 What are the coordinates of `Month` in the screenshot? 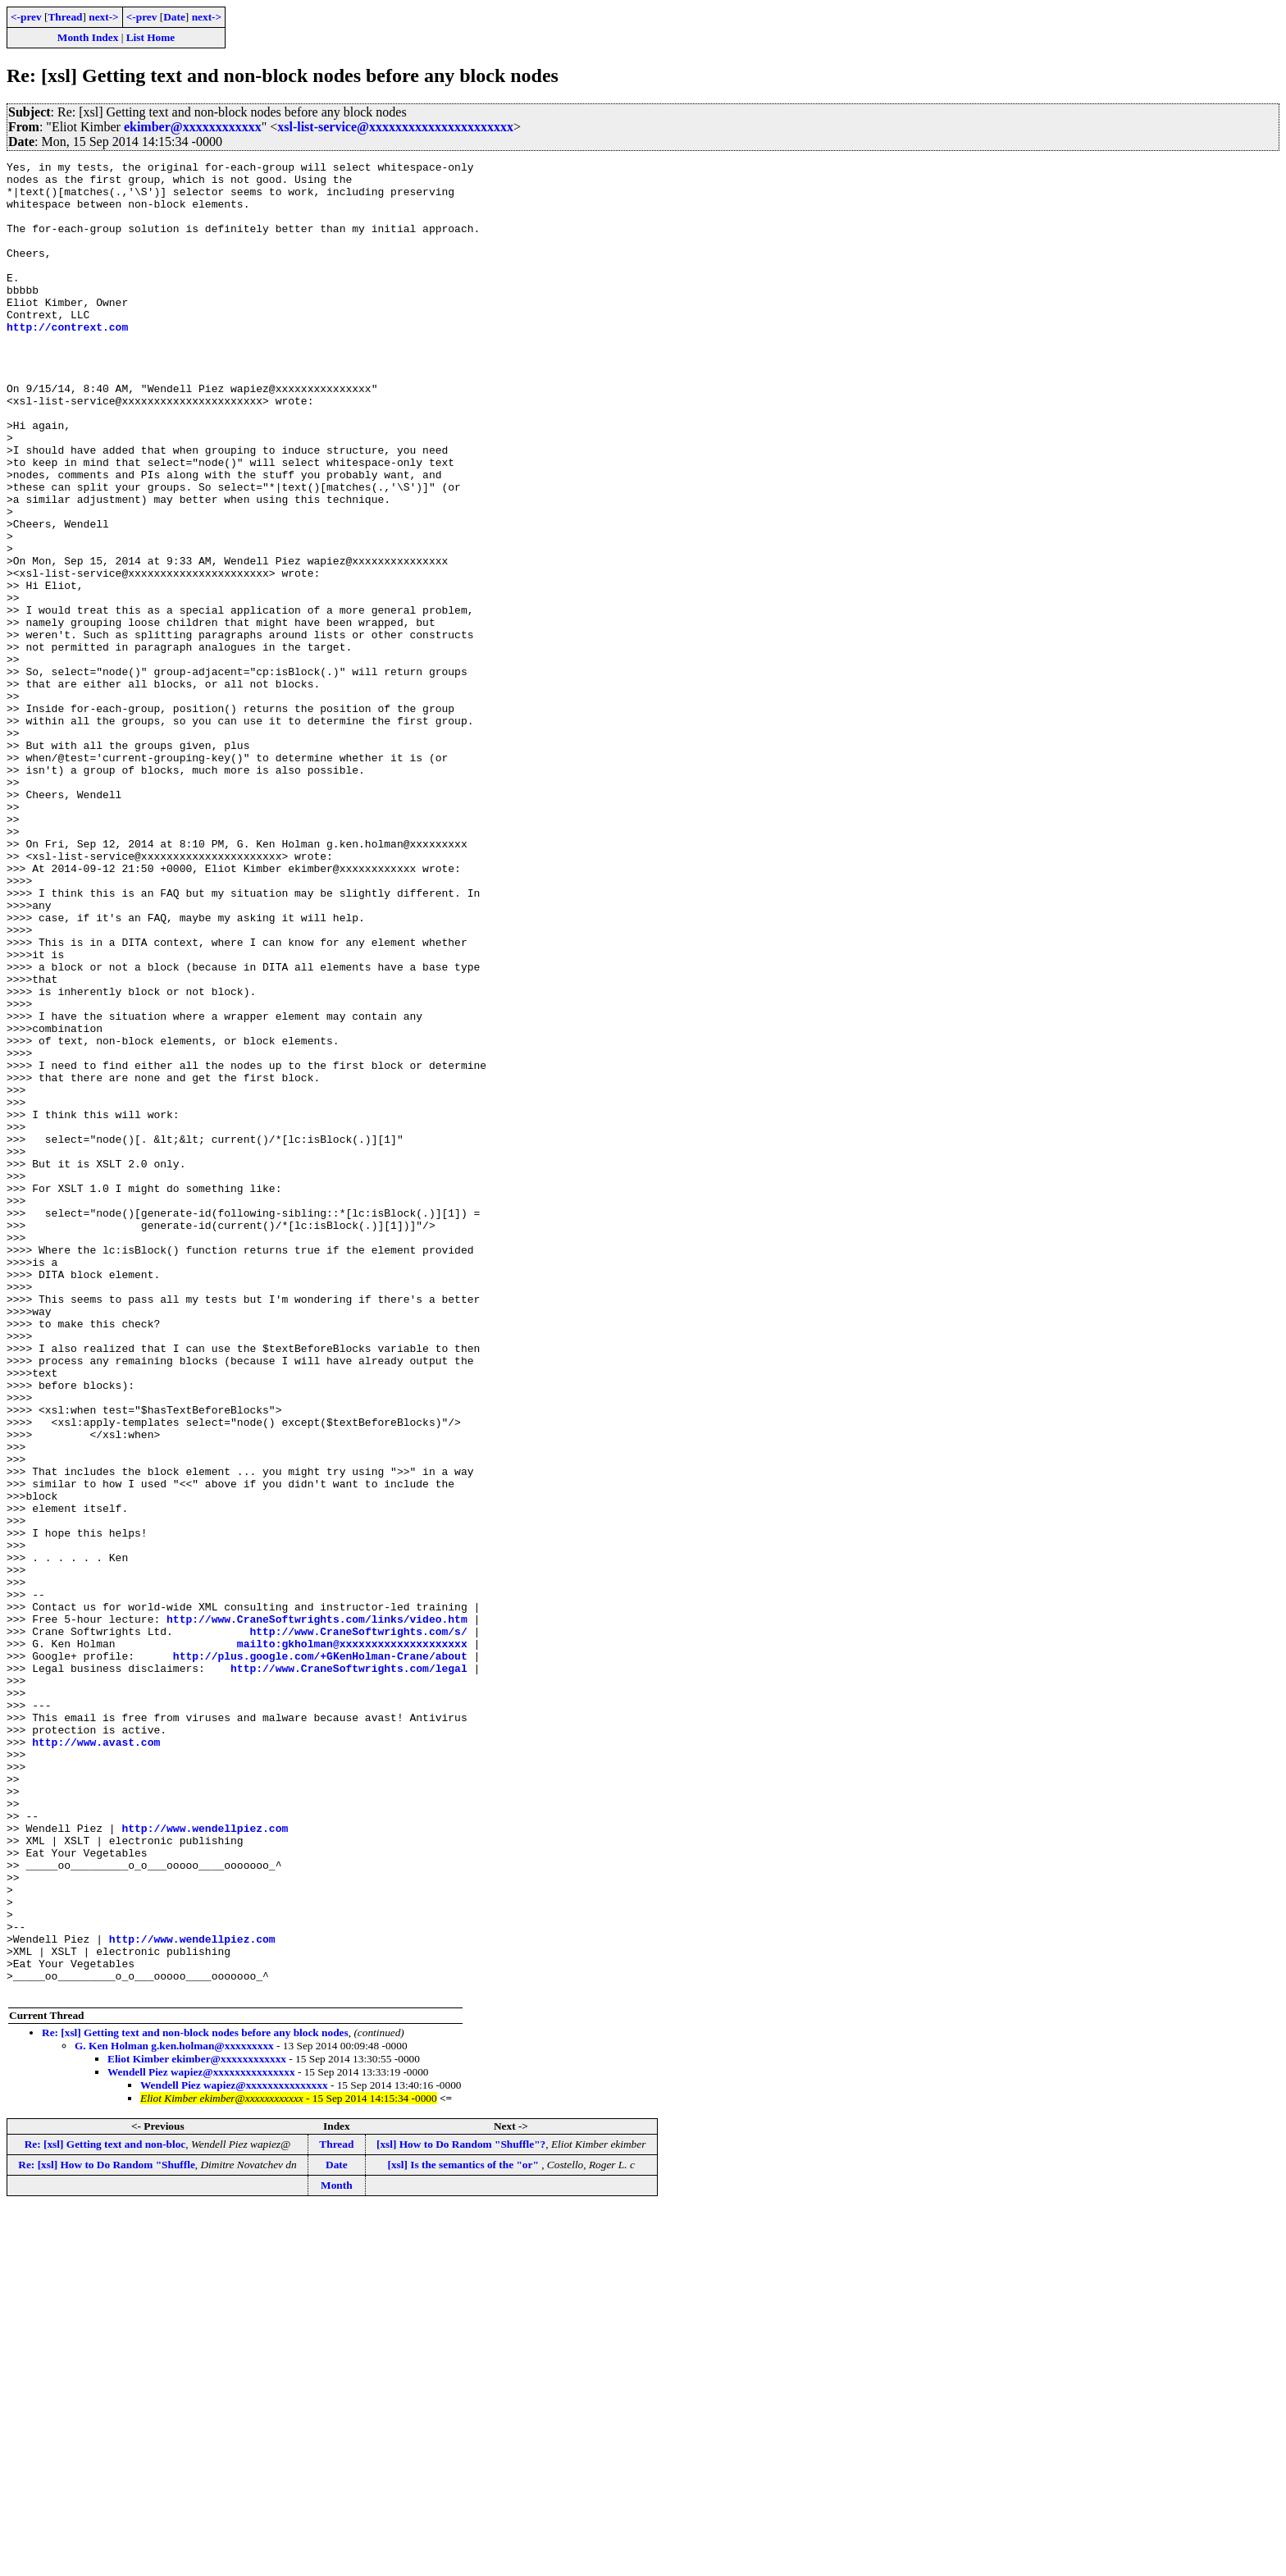 It's located at (337, 2552).